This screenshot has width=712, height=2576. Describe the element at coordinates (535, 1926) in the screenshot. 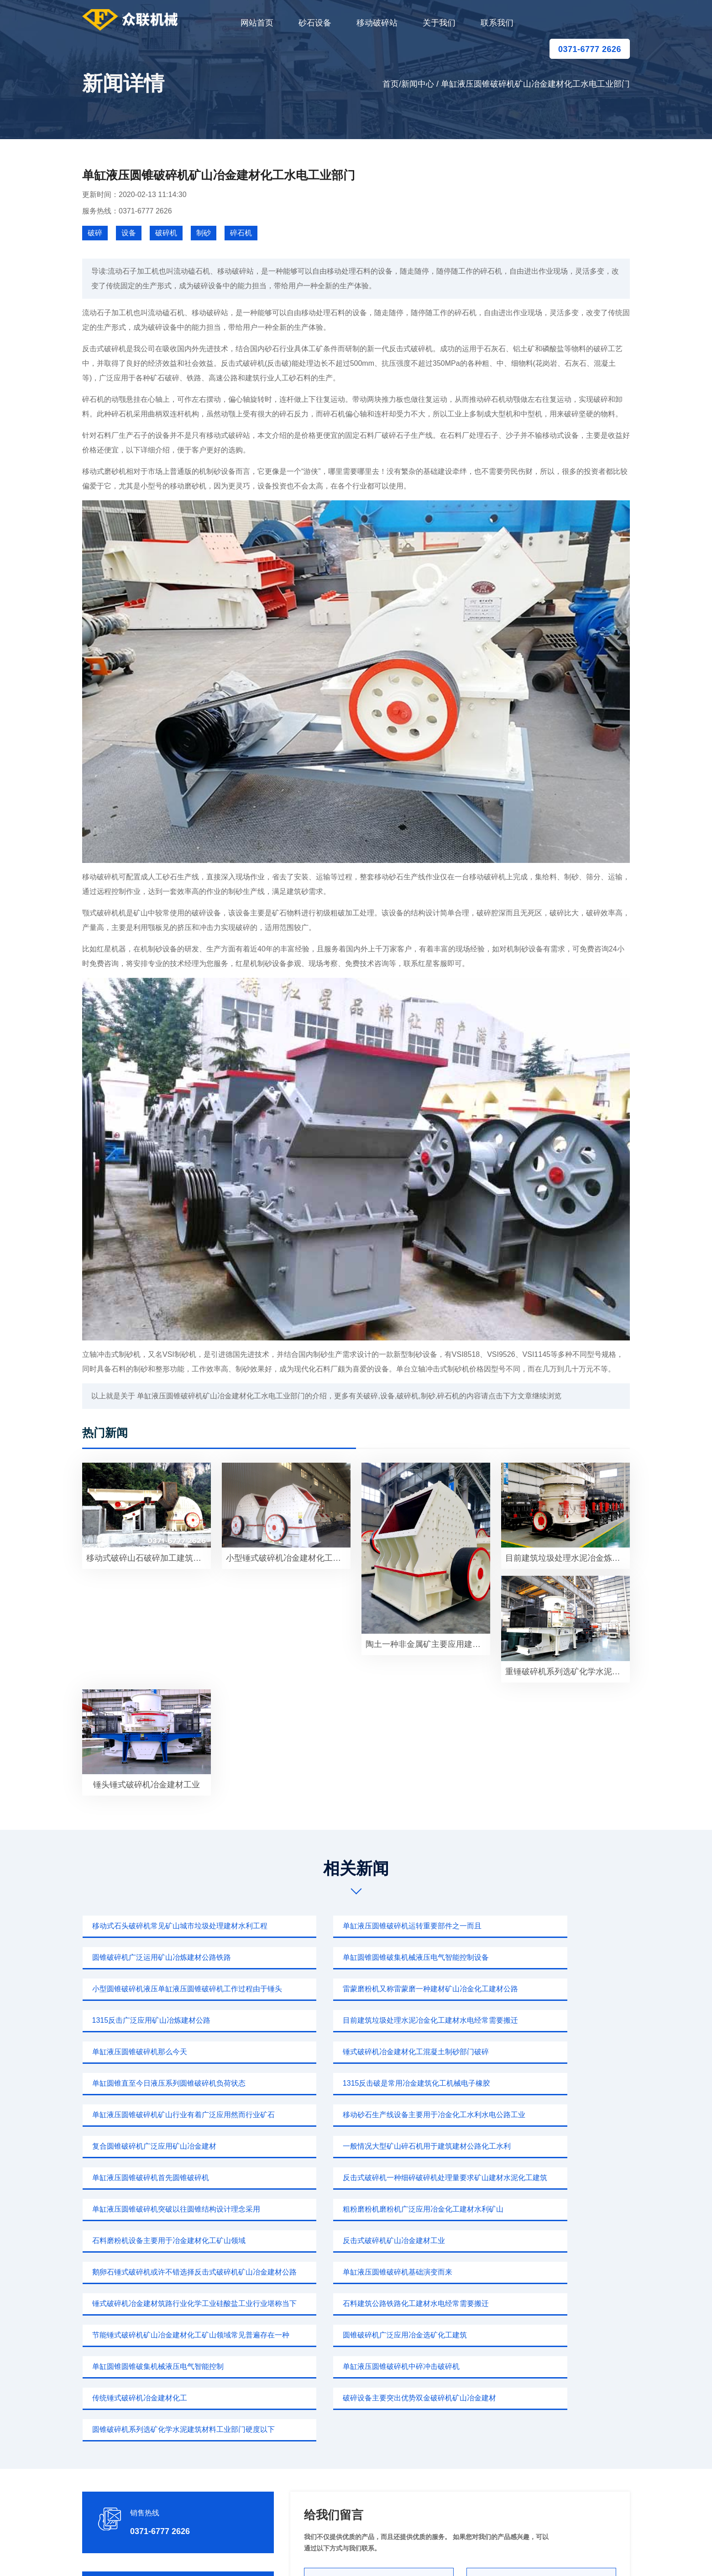

I see `圆锥破碎机广泛运用矿山冶炼建材公路铁路` at that location.